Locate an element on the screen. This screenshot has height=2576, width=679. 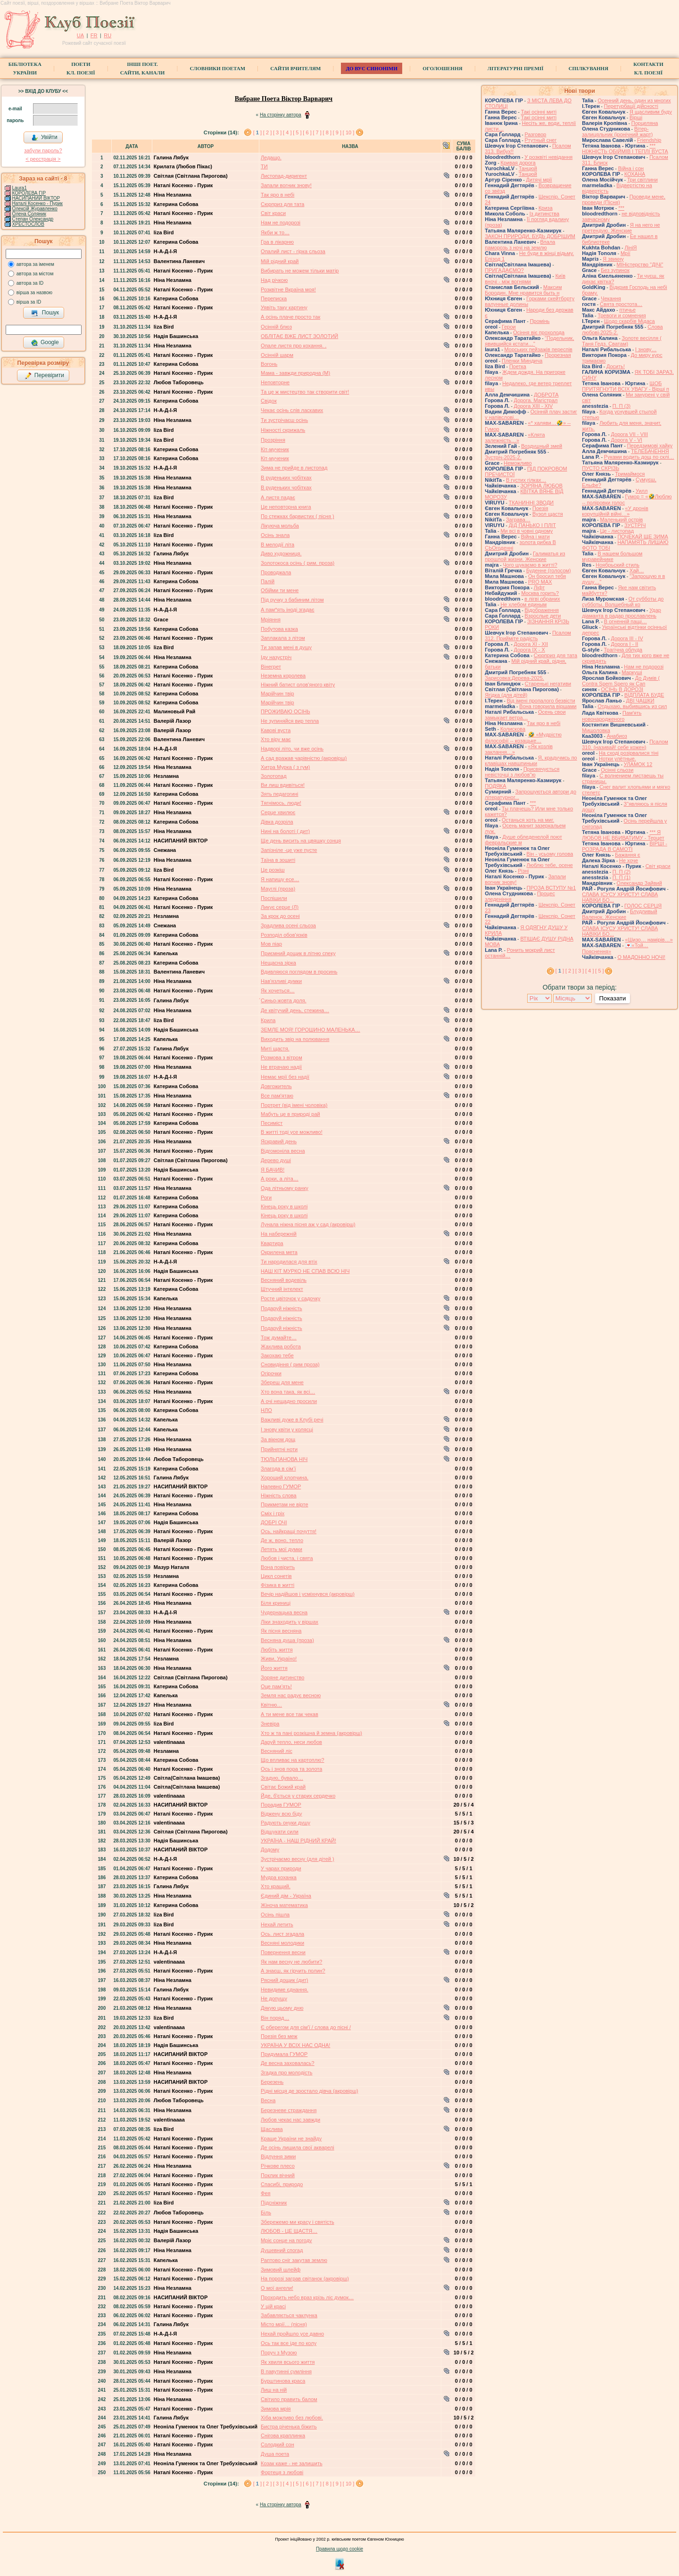
Ноябрьский стиль is located at coordinates (617, 565).